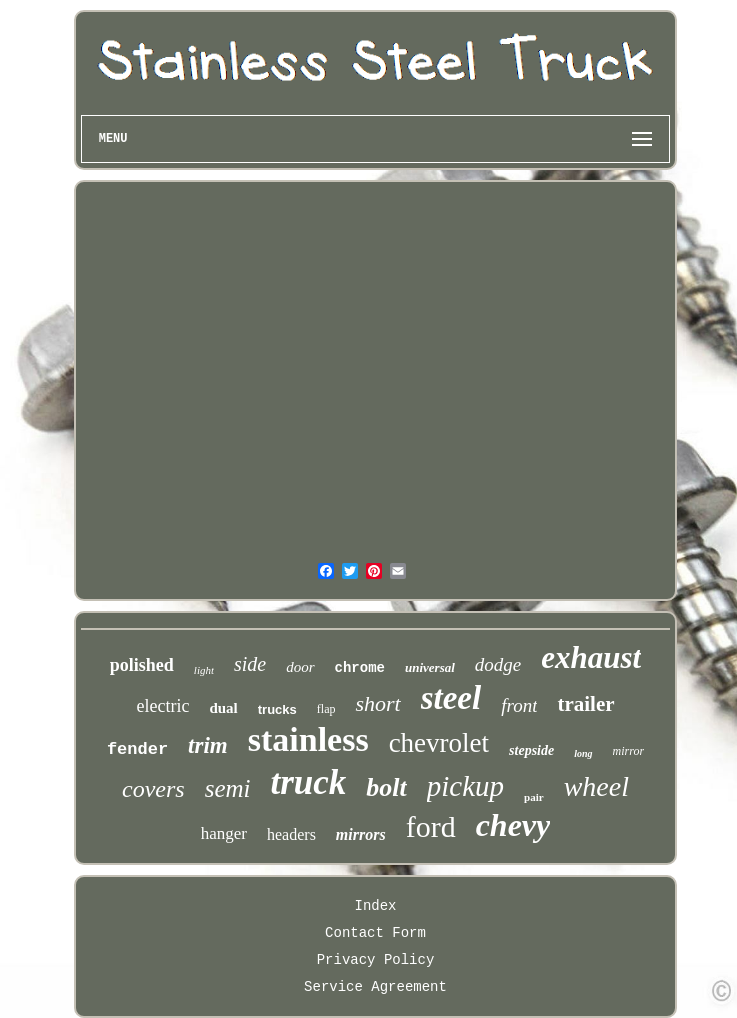 The height and width of the screenshot is (1018, 737). What do you see at coordinates (250, 664) in the screenshot?
I see `side` at bounding box center [250, 664].